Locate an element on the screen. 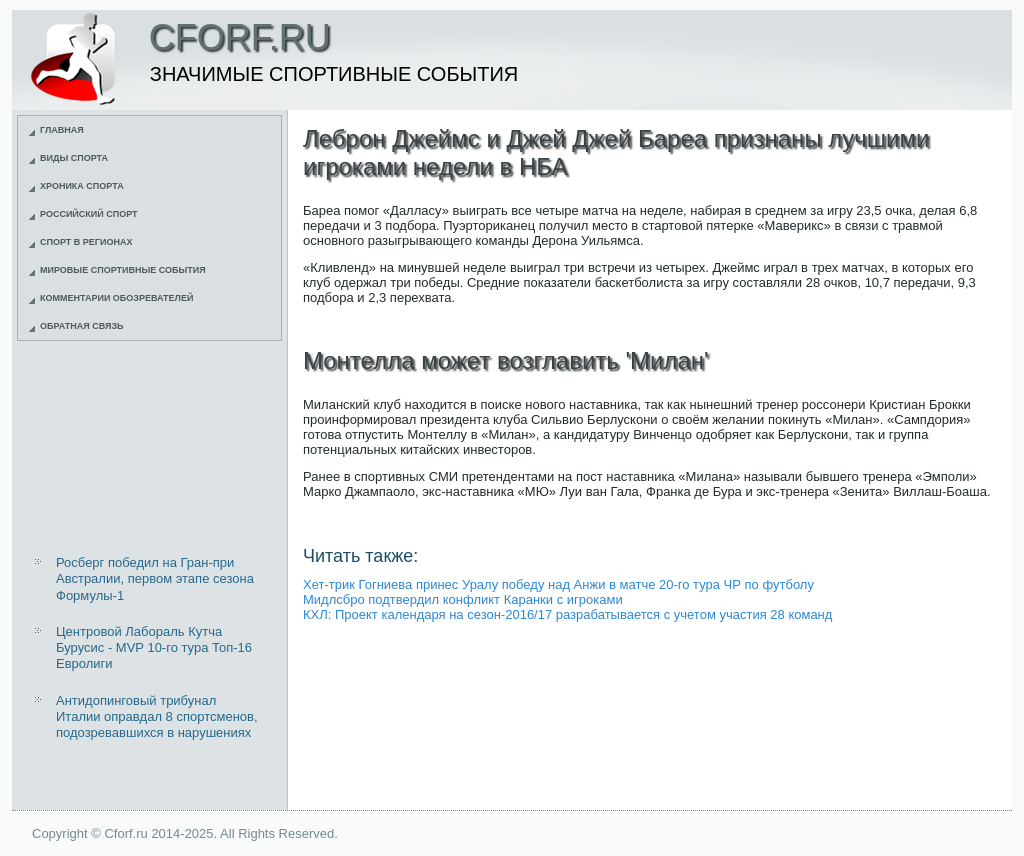 Image resolution: width=1024 pixels, height=856 pixels. Российский спорт is located at coordinates (89, 214).